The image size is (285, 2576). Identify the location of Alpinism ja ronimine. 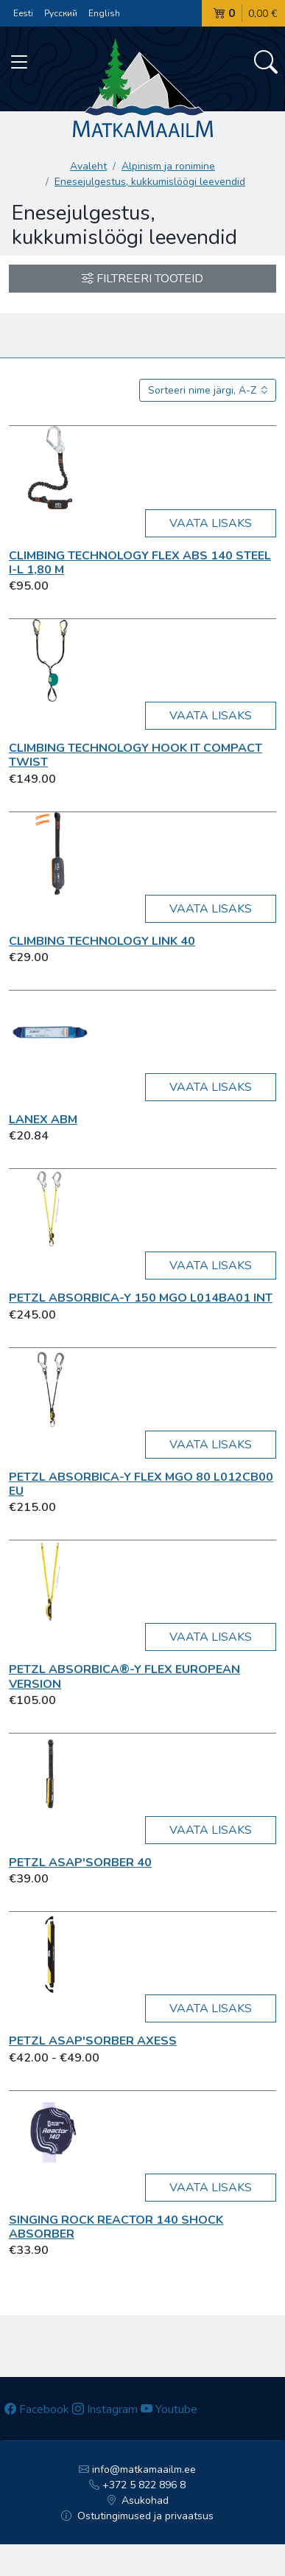
(168, 166).